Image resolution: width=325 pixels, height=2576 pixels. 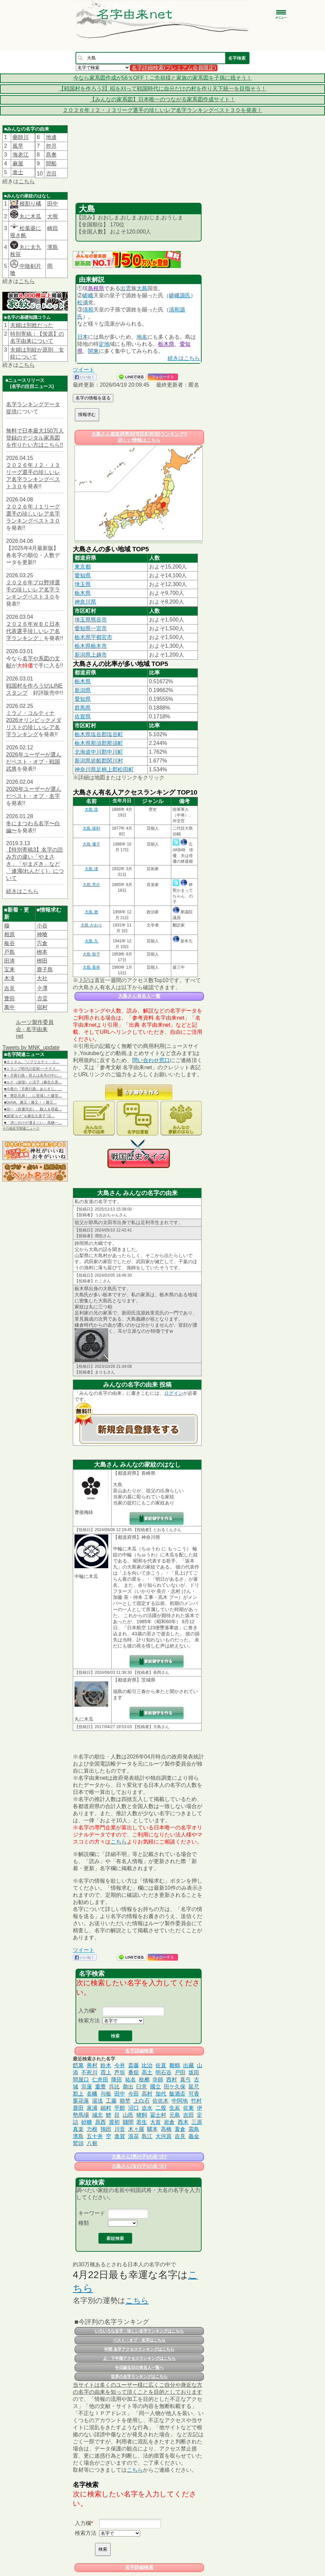 What do you see at coordinates (171, 2079) in the screenshot?
I see `西村` at bounding box center [171, 2079].